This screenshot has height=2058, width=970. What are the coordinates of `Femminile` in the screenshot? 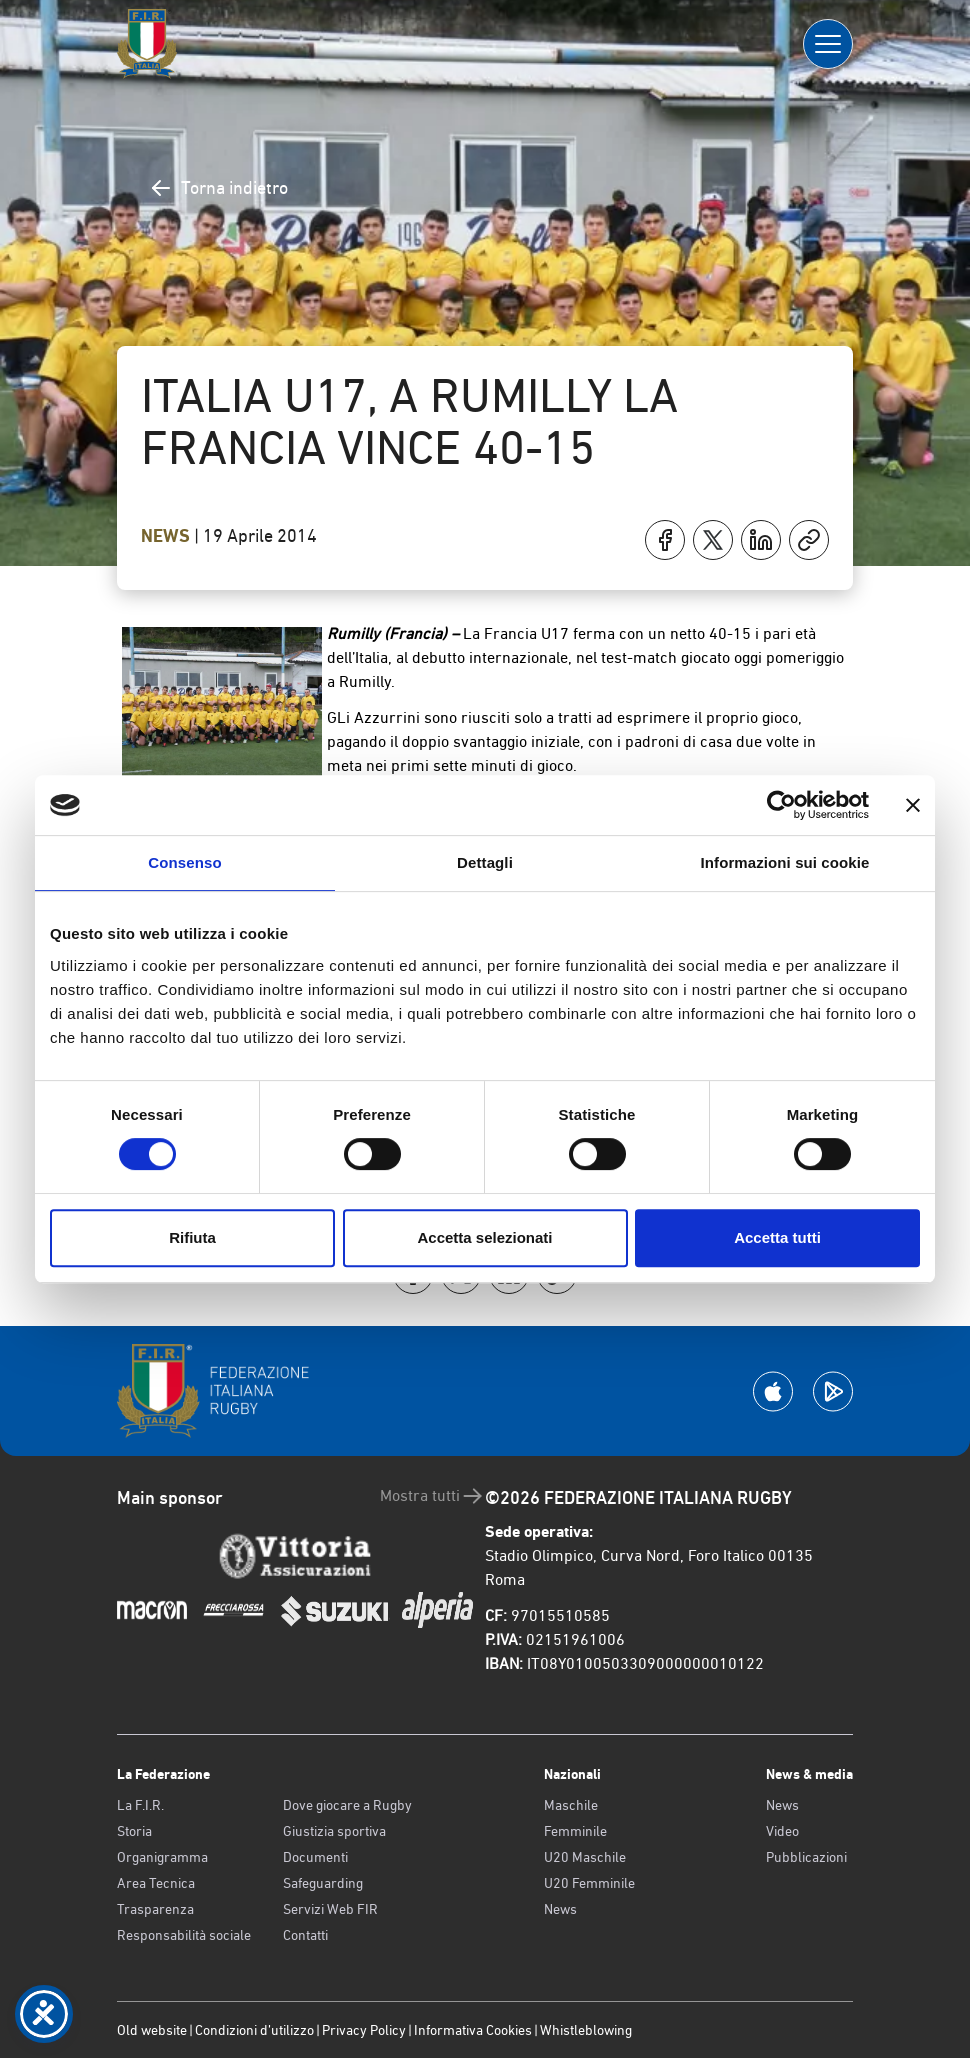 It's located at (575, 1831).